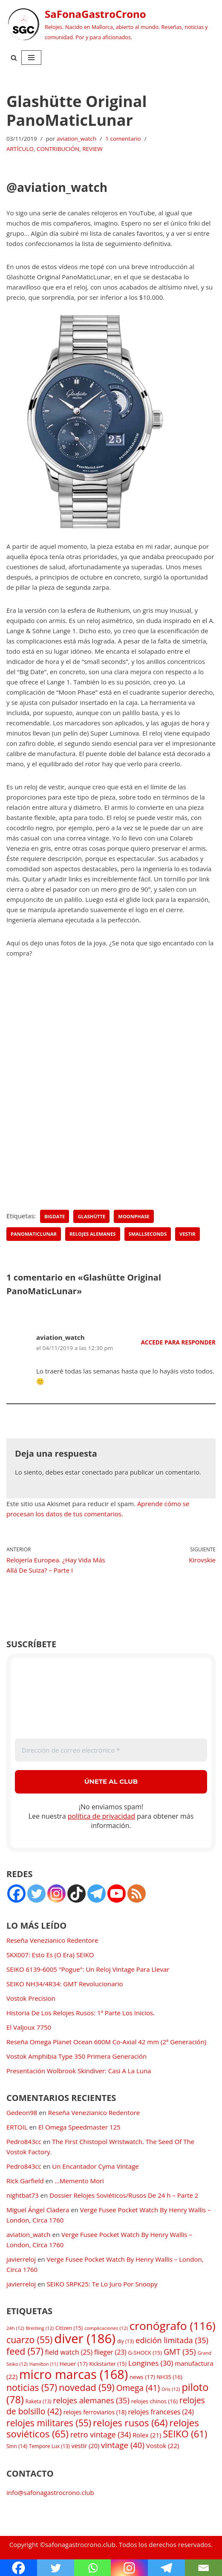 The height and width of the screenshot is (2576, 222). What do you see at coordinates (150, 2363) in the screenshot?
I see `Longines [Longines (30 elementos)]` at bounding box center [150, 2363].